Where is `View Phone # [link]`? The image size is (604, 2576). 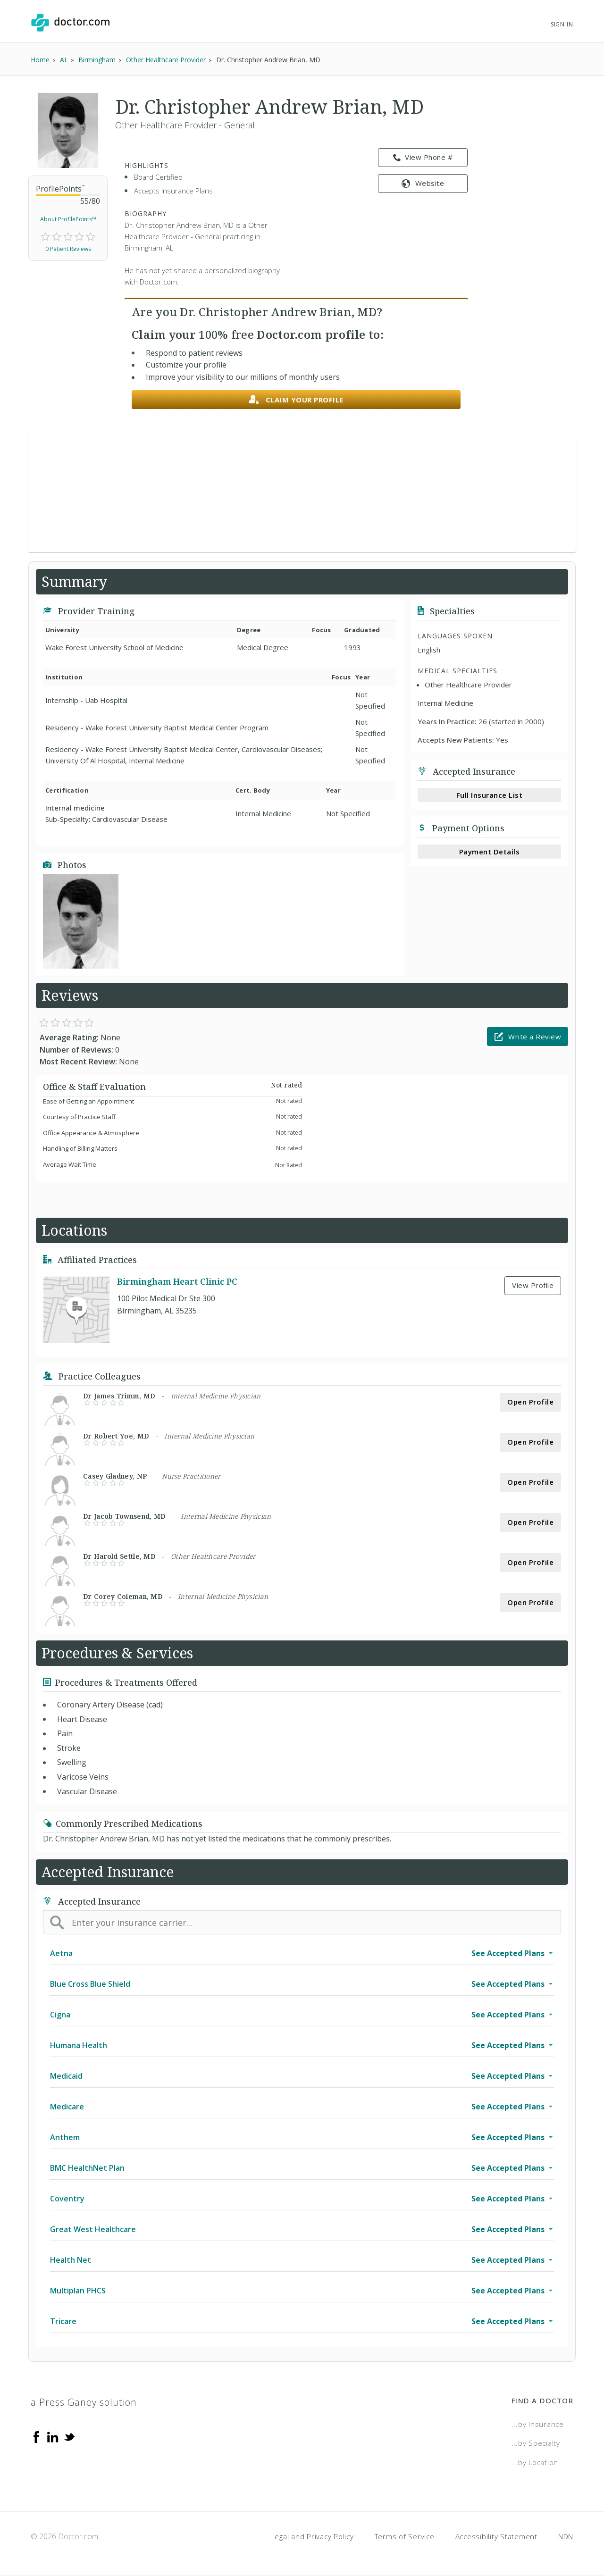 View Phone # [link] is located at coordinates (423, 157).